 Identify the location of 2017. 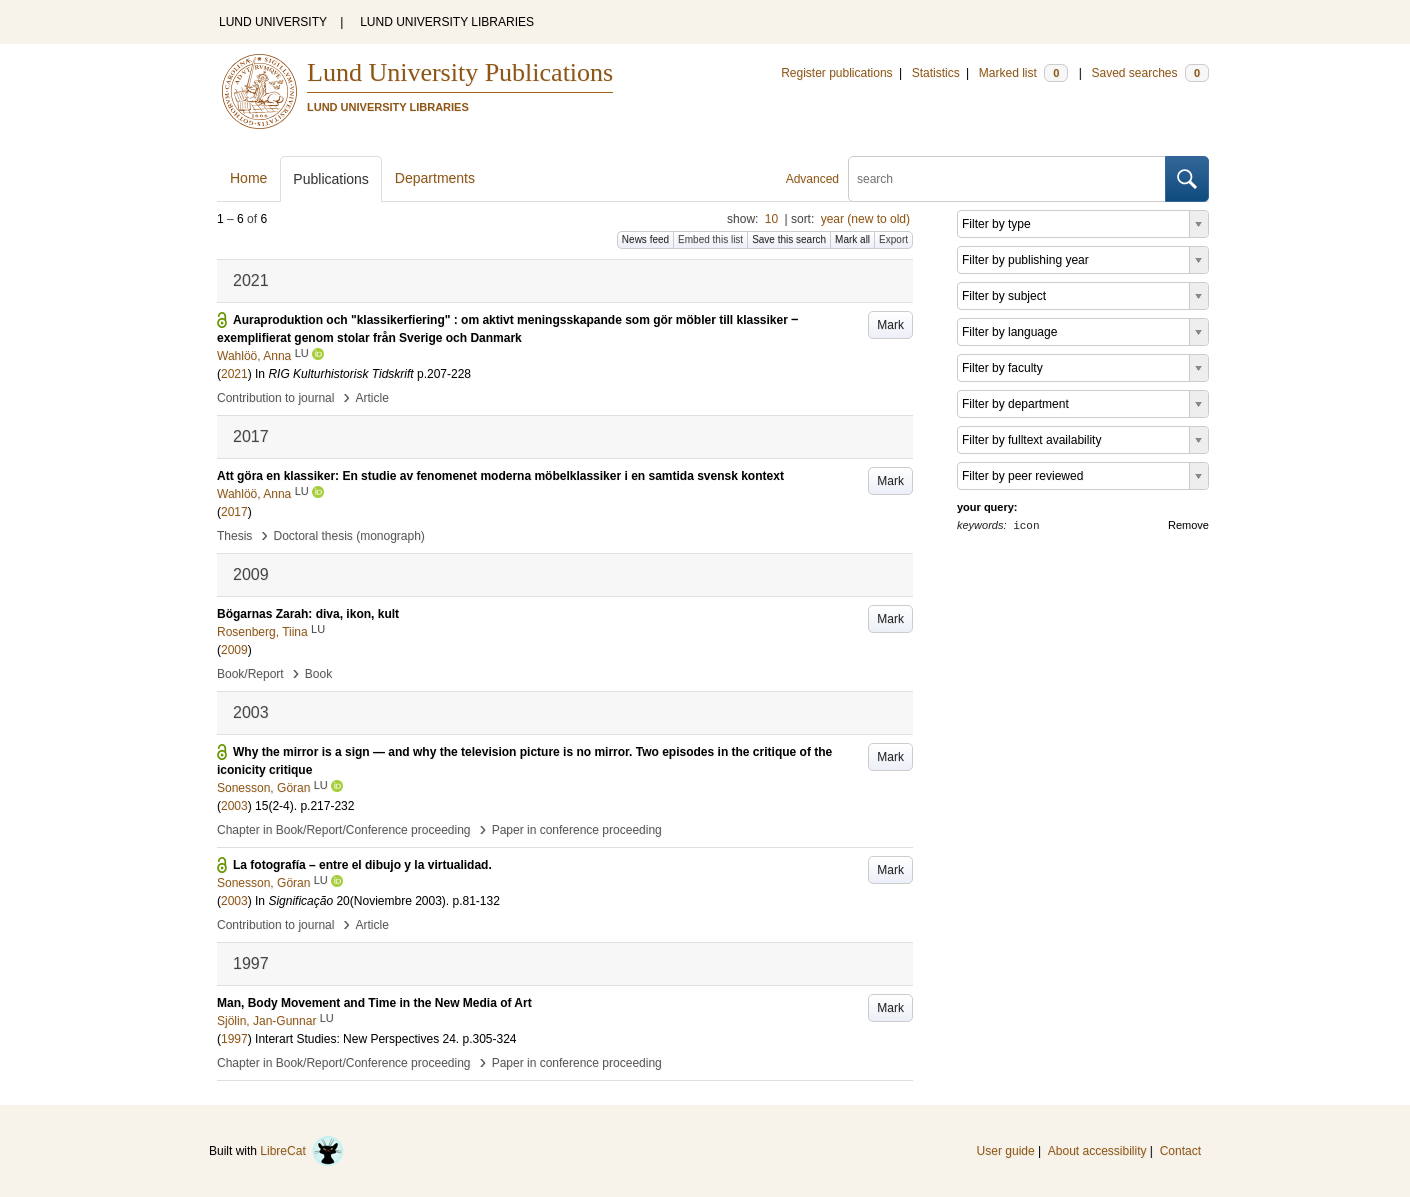
(234, 512).